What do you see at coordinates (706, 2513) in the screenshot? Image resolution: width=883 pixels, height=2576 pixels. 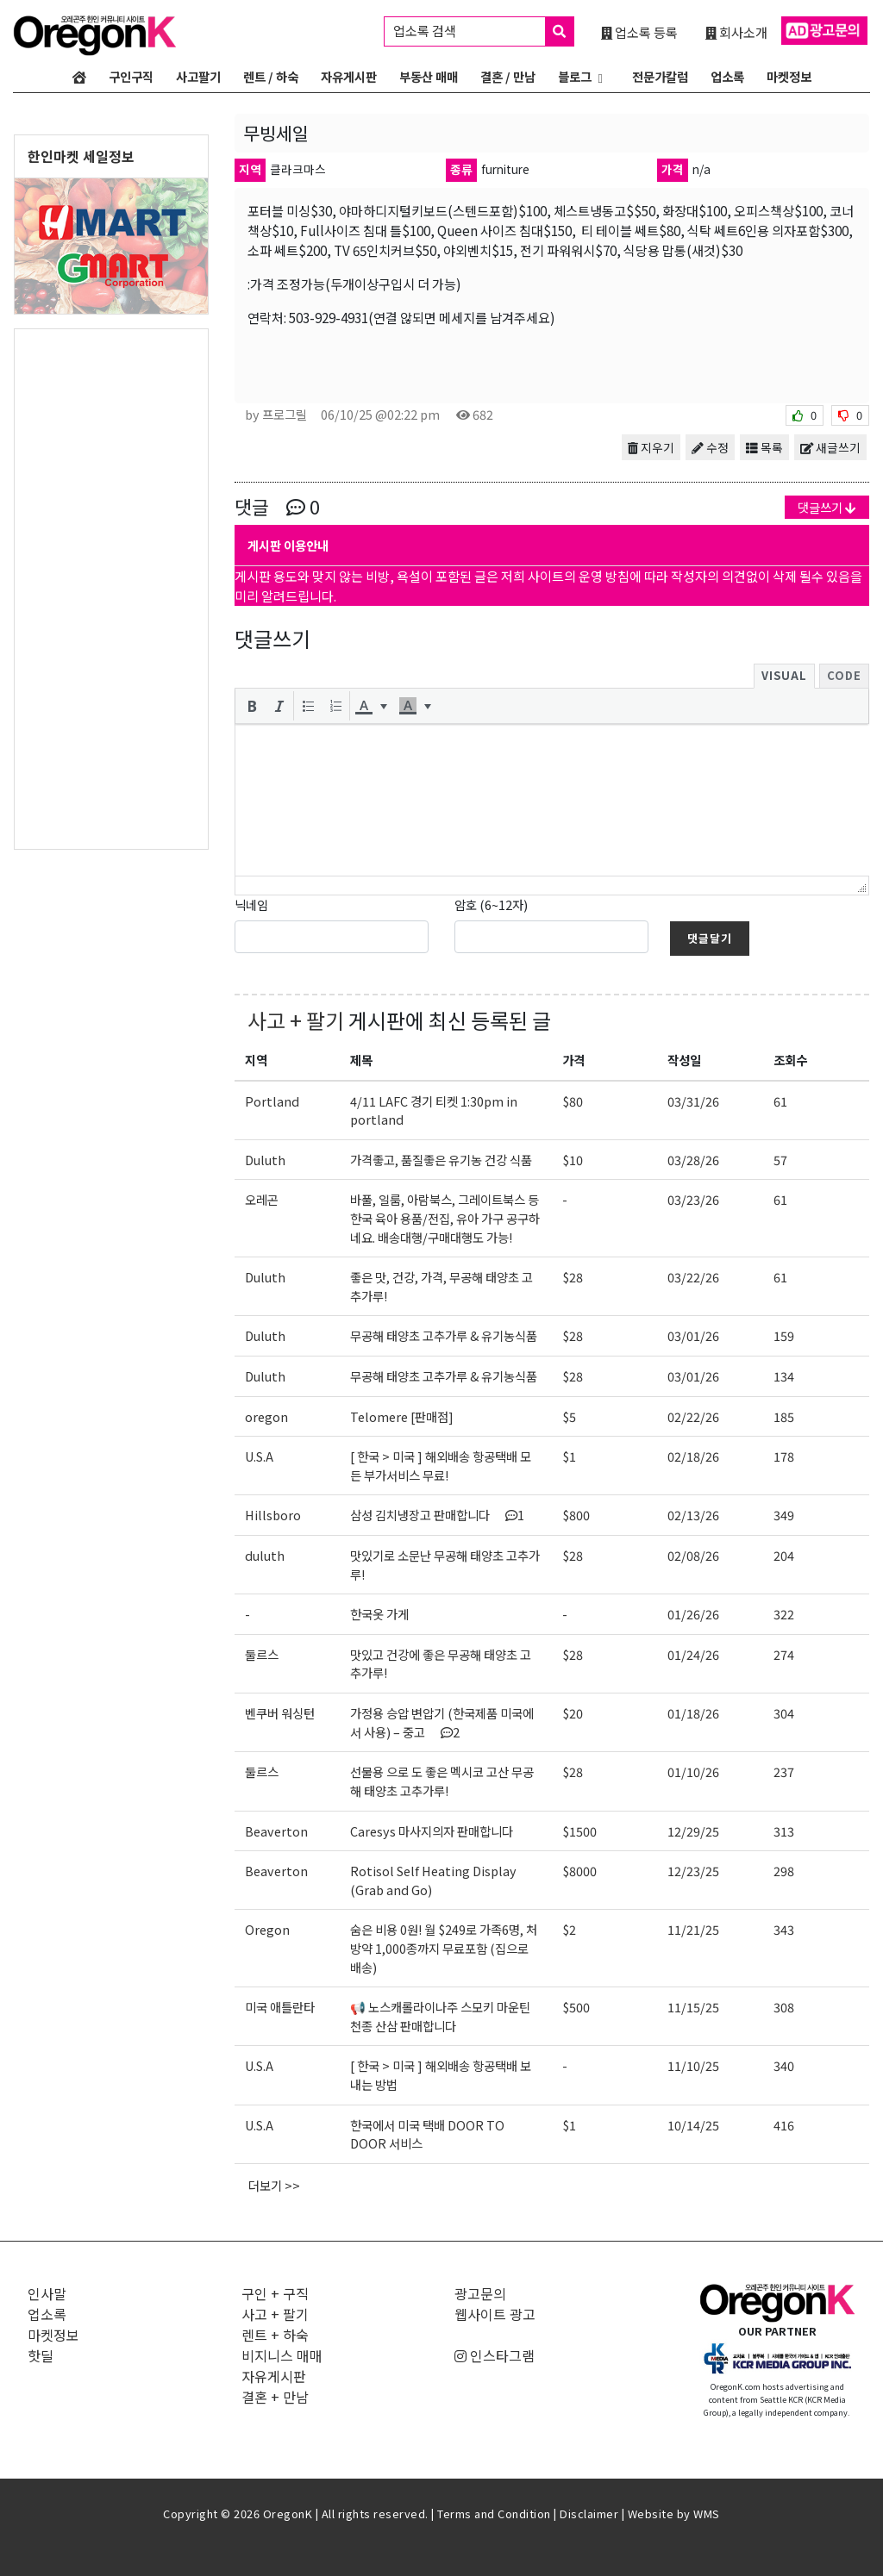 I see `WMS` at bounding box center [706, 2513].